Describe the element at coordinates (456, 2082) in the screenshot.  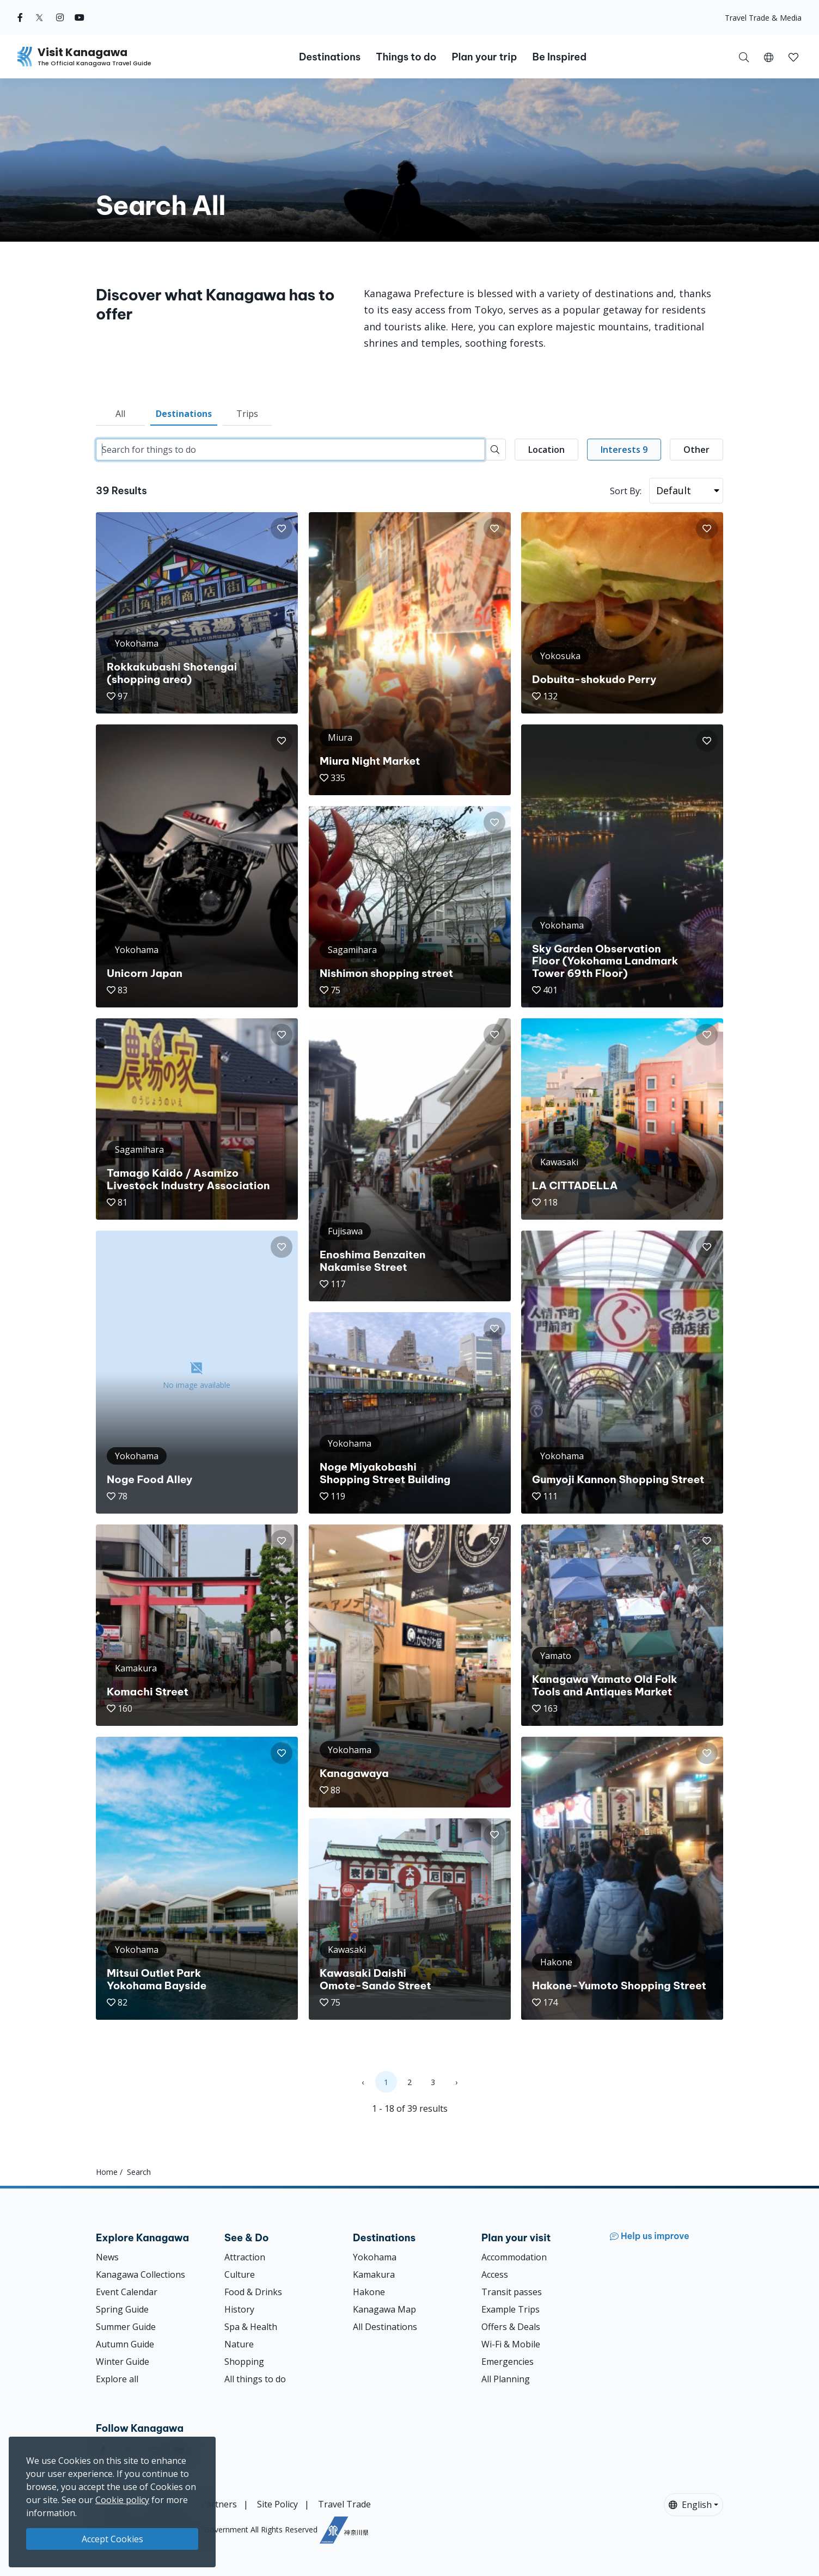
I see `› [Next »]` at that location.